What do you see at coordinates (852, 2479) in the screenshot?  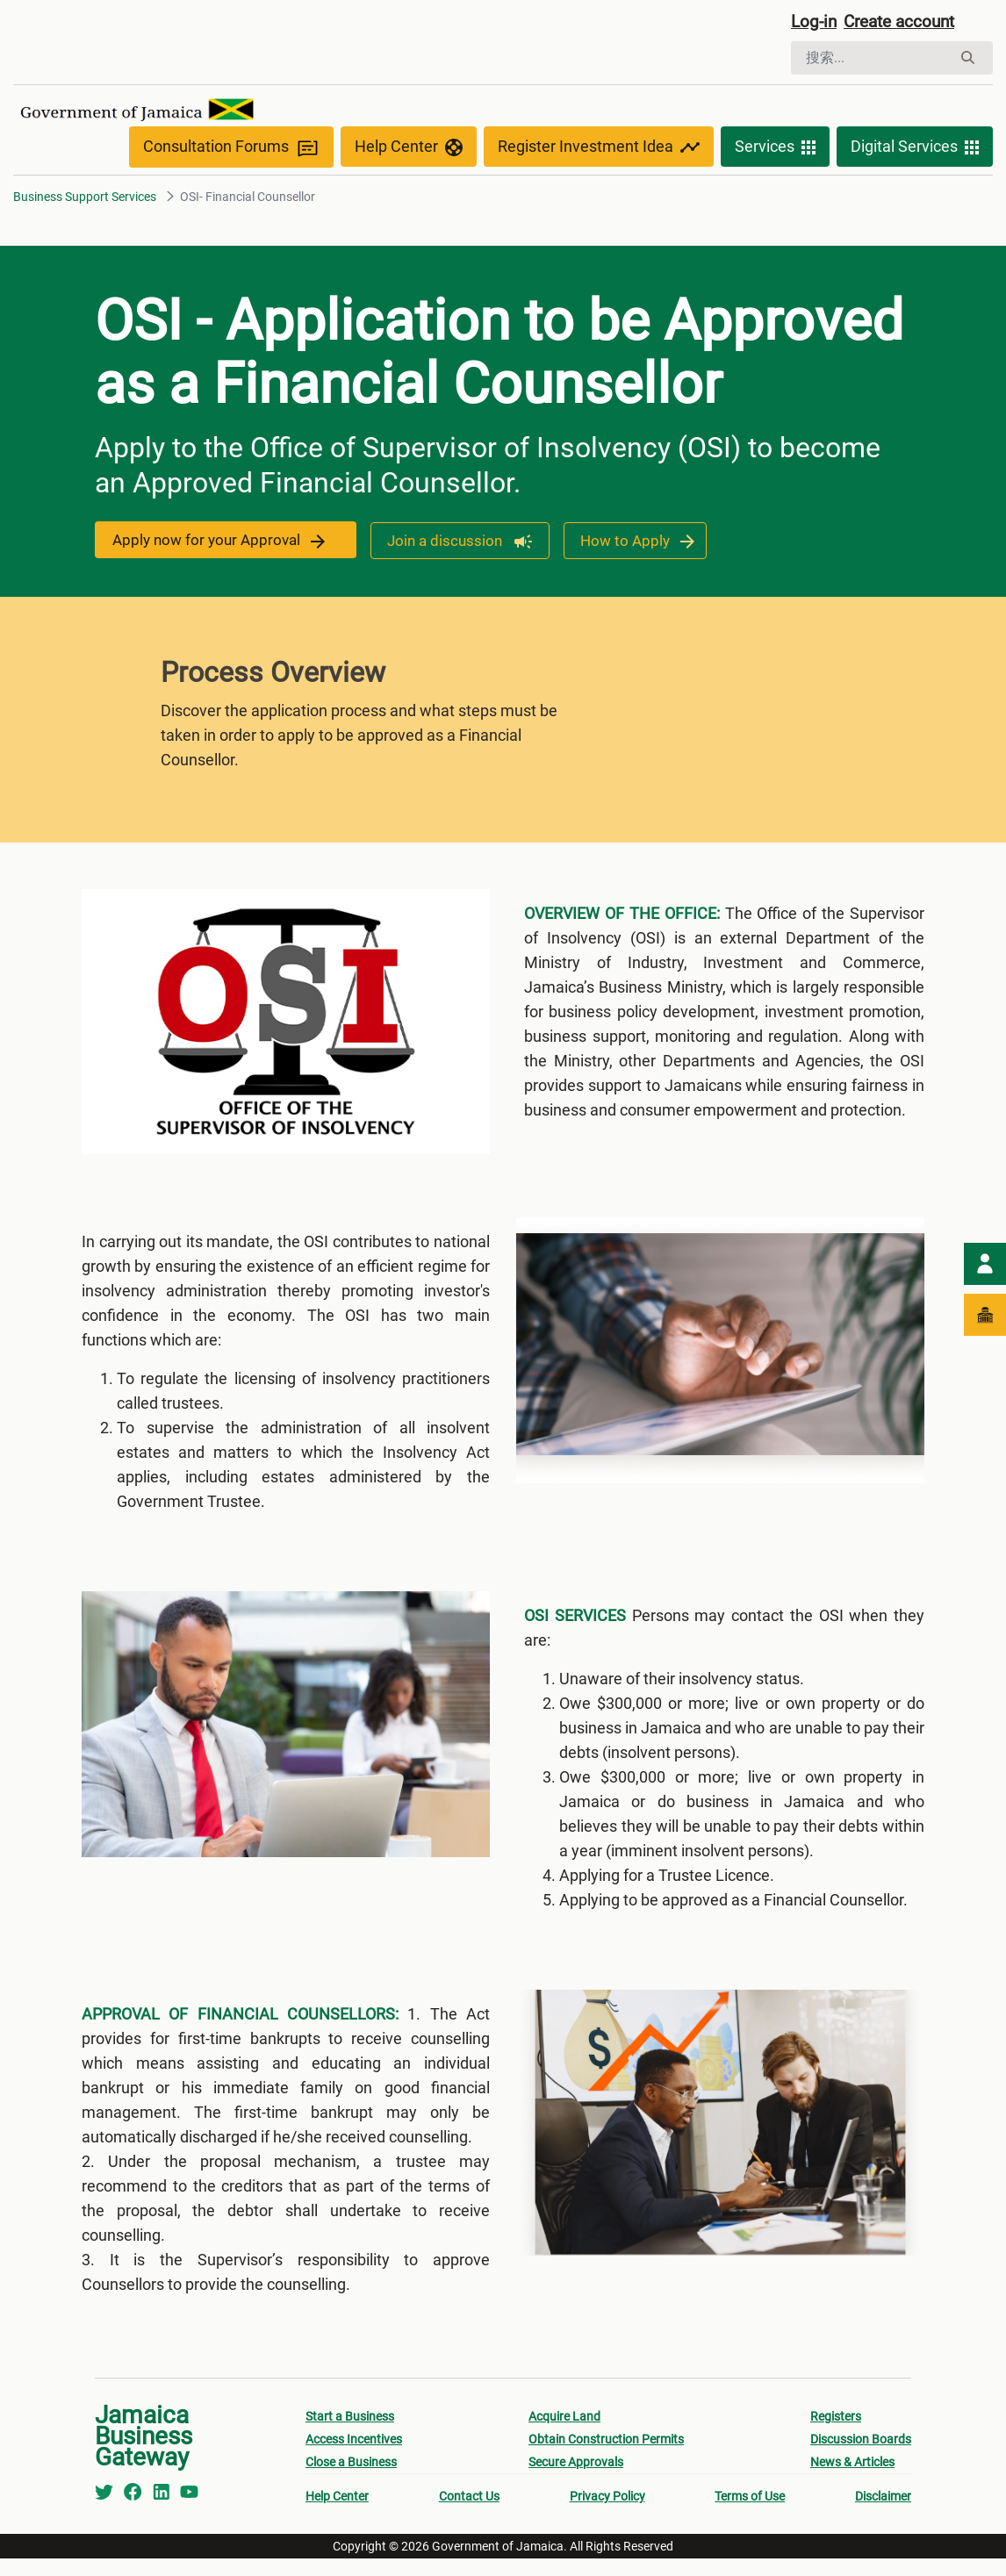 I see `News & Articles [menuitem]` at bounding box center [852, 2479].